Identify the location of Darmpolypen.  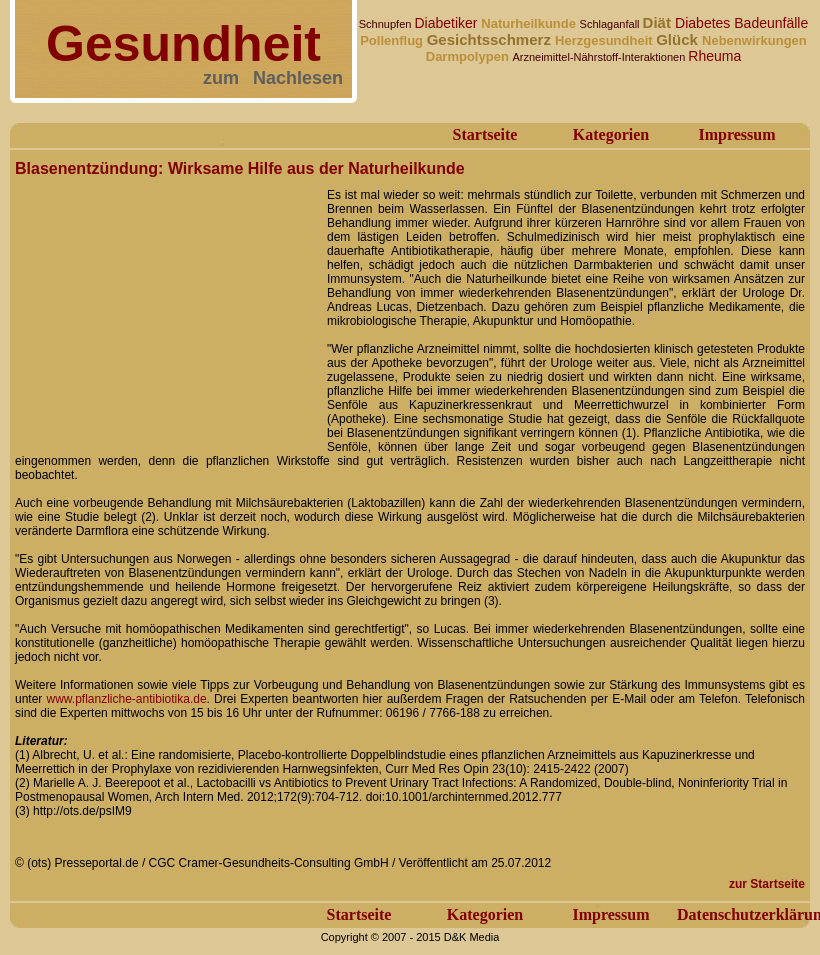
(469, 56).